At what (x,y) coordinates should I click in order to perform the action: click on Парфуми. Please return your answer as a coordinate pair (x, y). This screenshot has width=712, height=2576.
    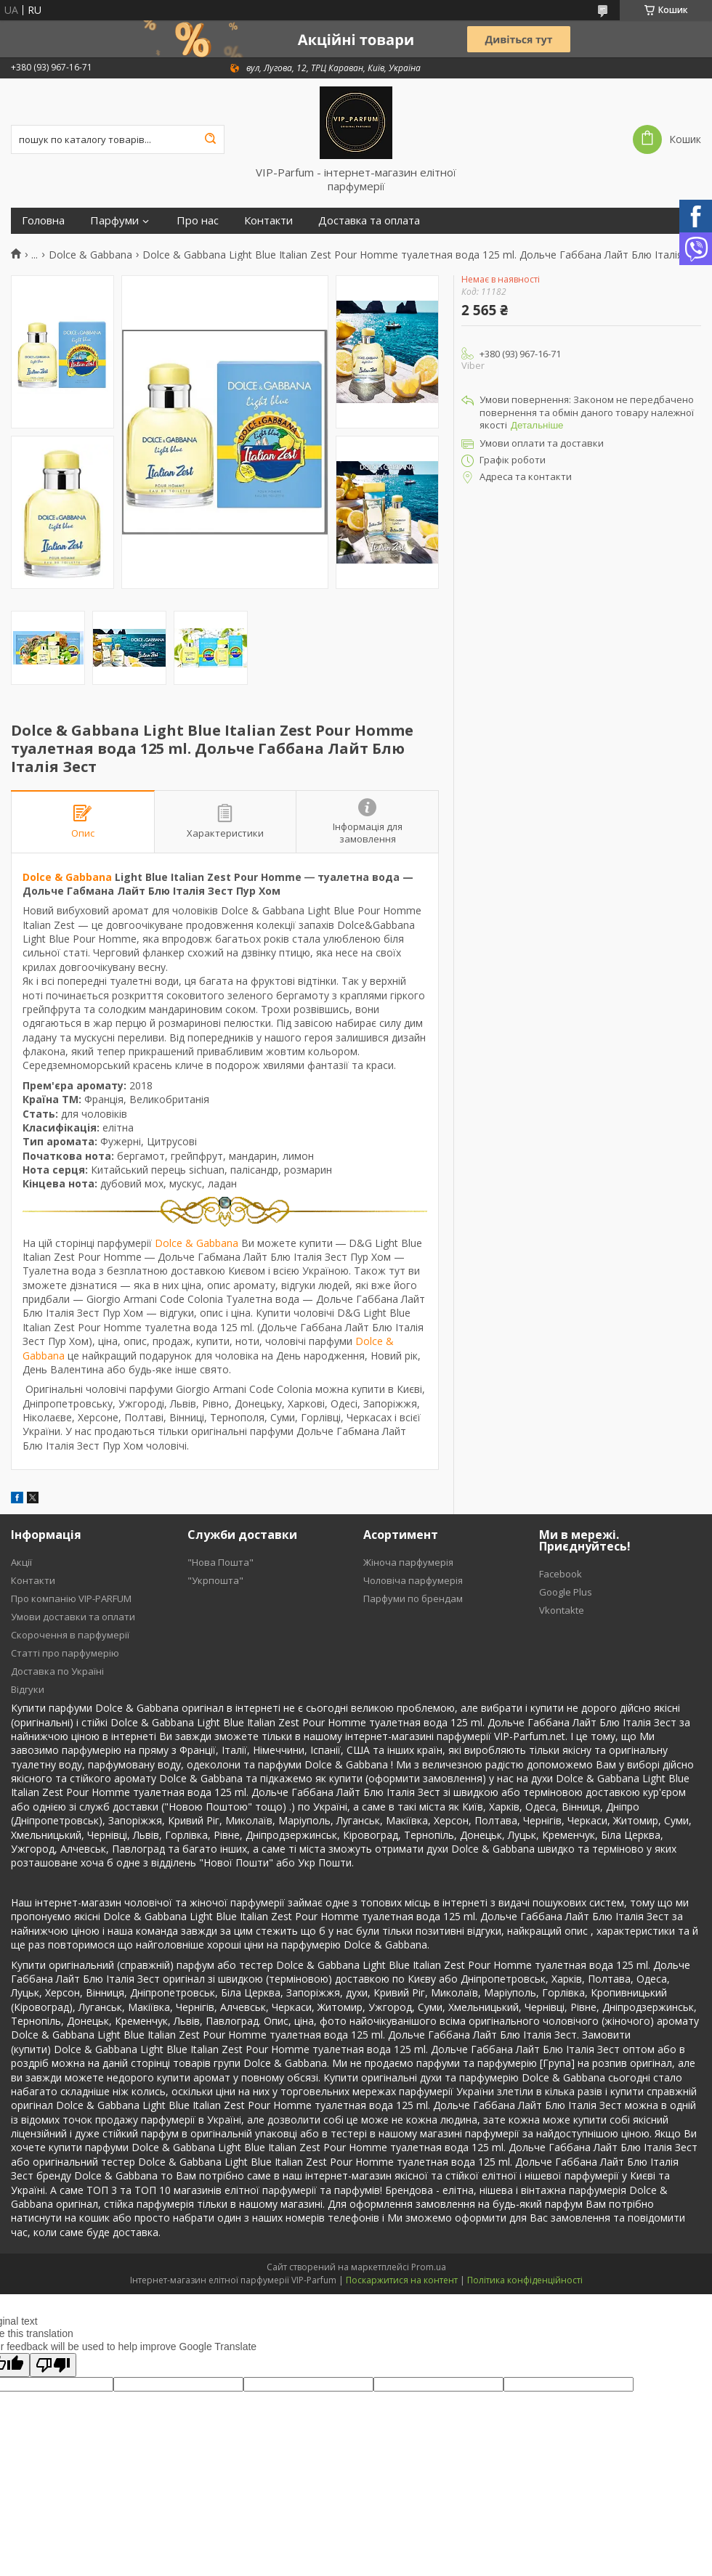
    Looking at the image, I should click on (114, 220).